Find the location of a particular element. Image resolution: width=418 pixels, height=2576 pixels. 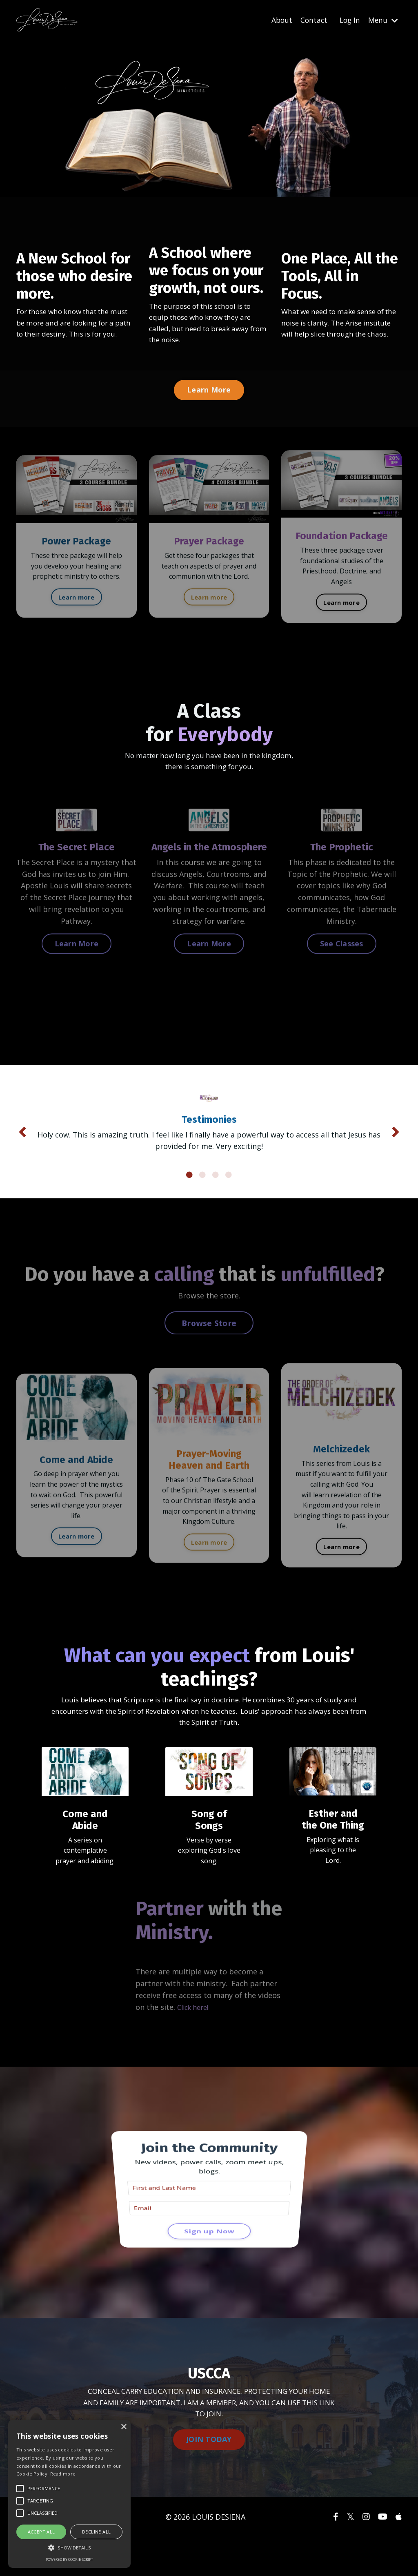

About is located at coordinates (278, 20).